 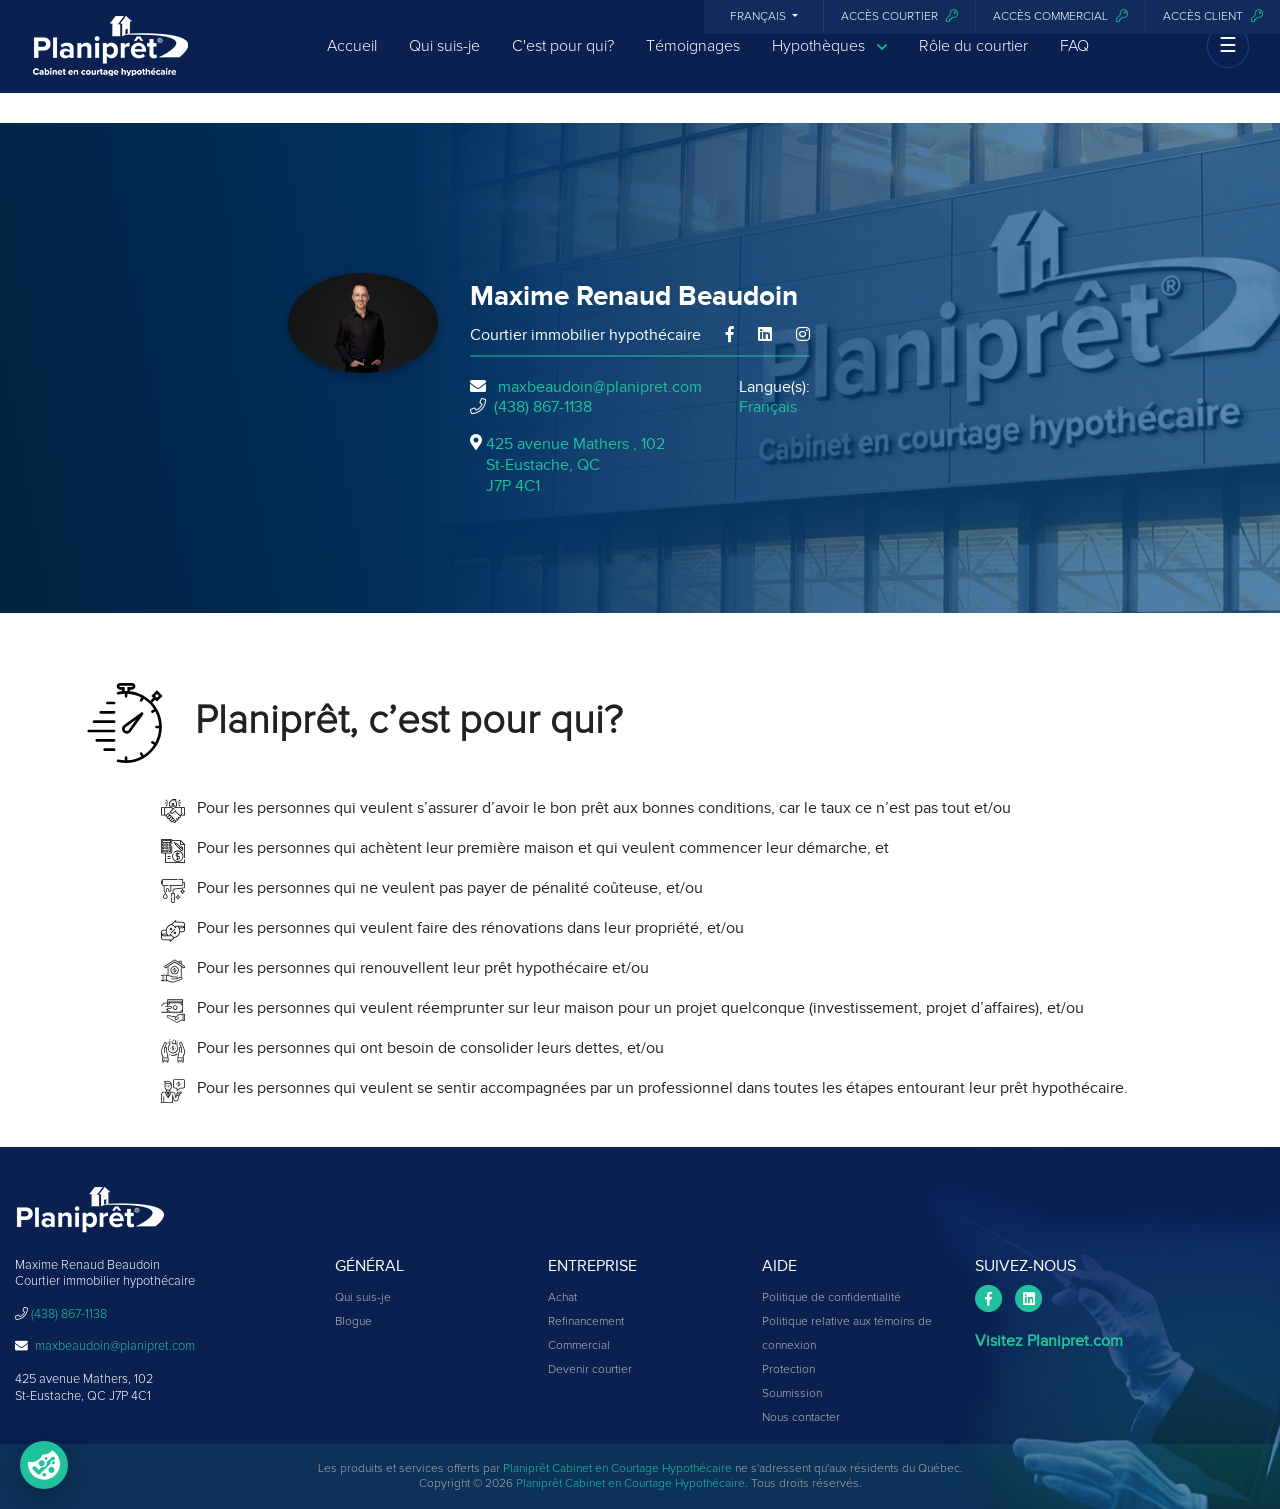 What do you see at coordinates (788, 1370) in the screenshot?
I see `Protection` at bounding box center [788, 1370].